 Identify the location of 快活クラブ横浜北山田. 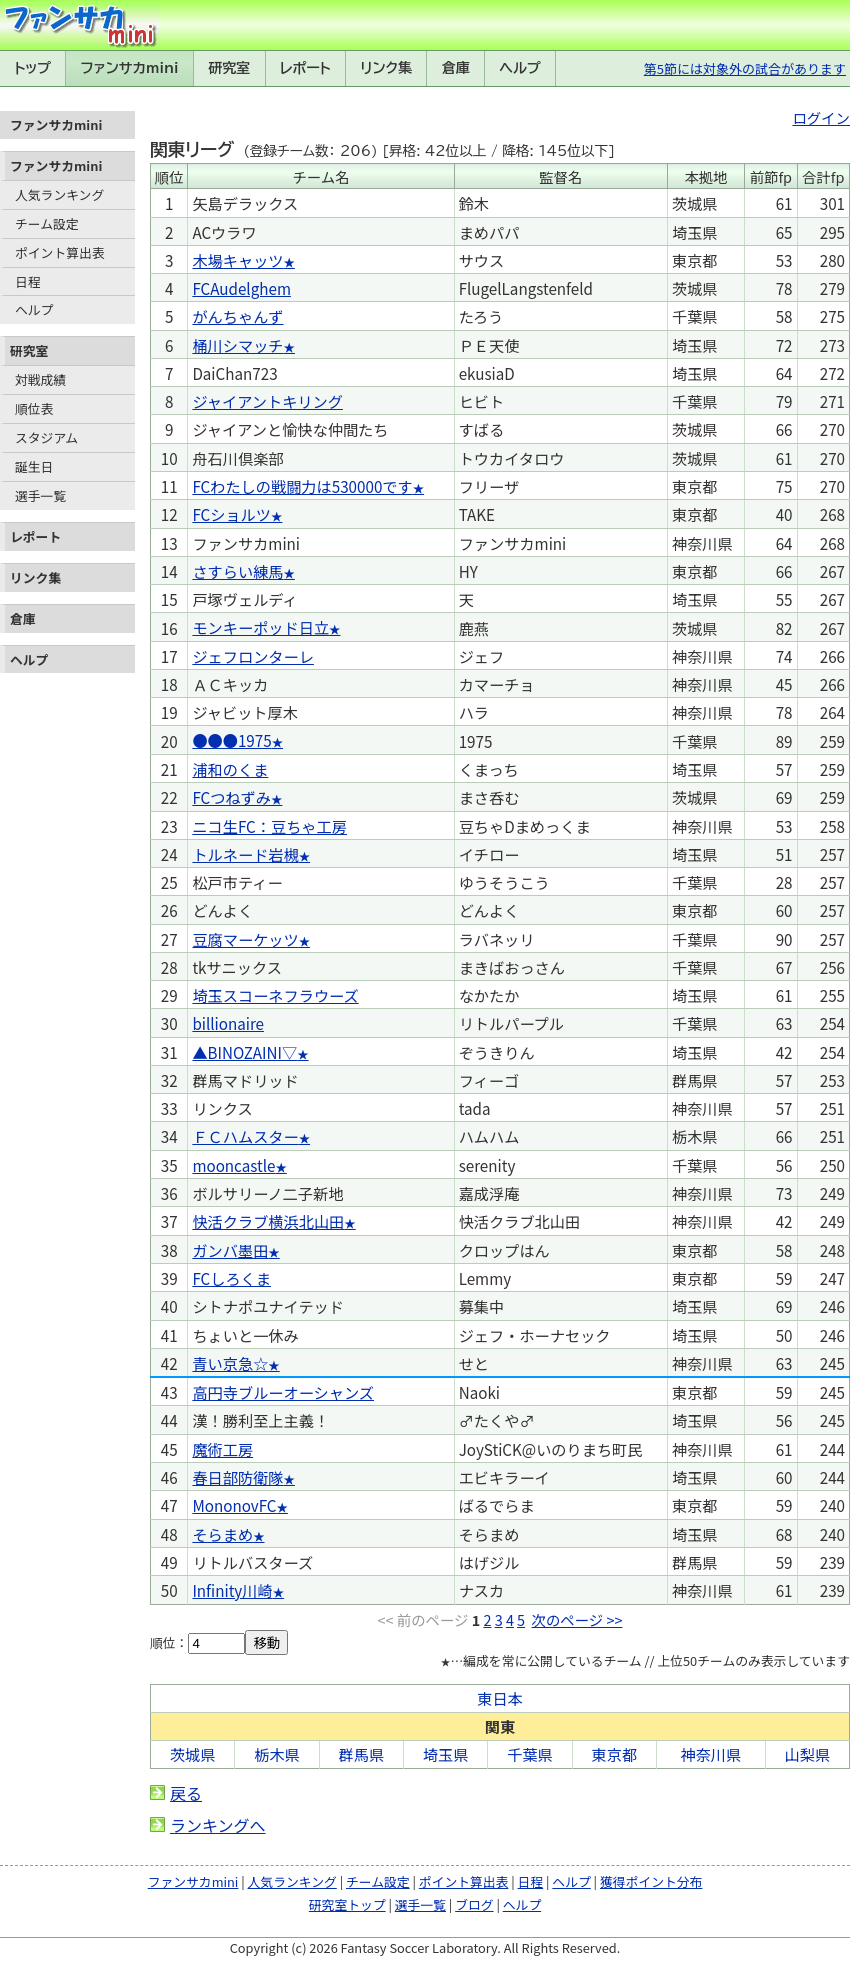
(268, 1221).